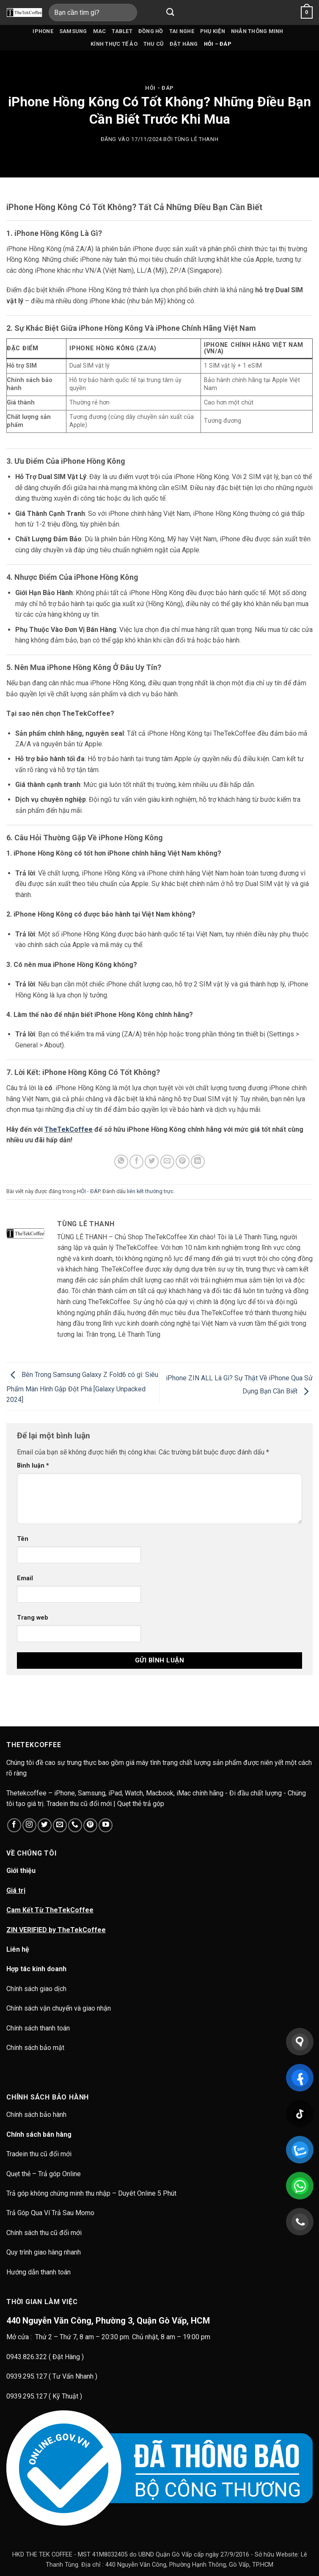 This screenshot has height=2576, width=319. What do you see at coordinates (183, 1162) in the screenshot?
I see `[Ghim trên Pinterest]` at bounding box center [183, 1162].